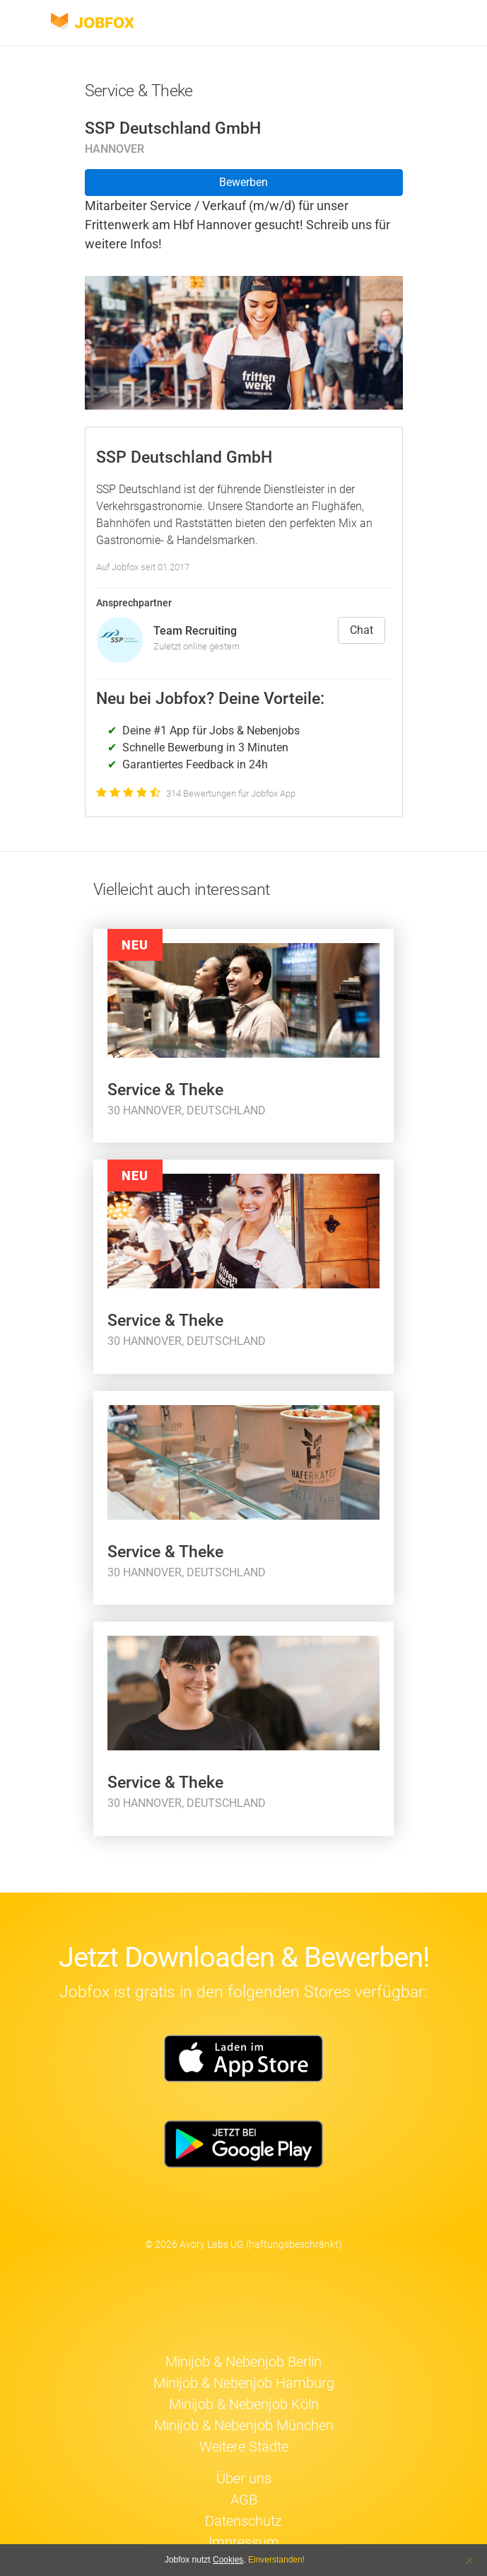 The width and height of the screenshot is (487, 2576). Describe the element at coordinates (244, 2425) in the screenshot. I see `Minijob & Nebenjob München` at that location.